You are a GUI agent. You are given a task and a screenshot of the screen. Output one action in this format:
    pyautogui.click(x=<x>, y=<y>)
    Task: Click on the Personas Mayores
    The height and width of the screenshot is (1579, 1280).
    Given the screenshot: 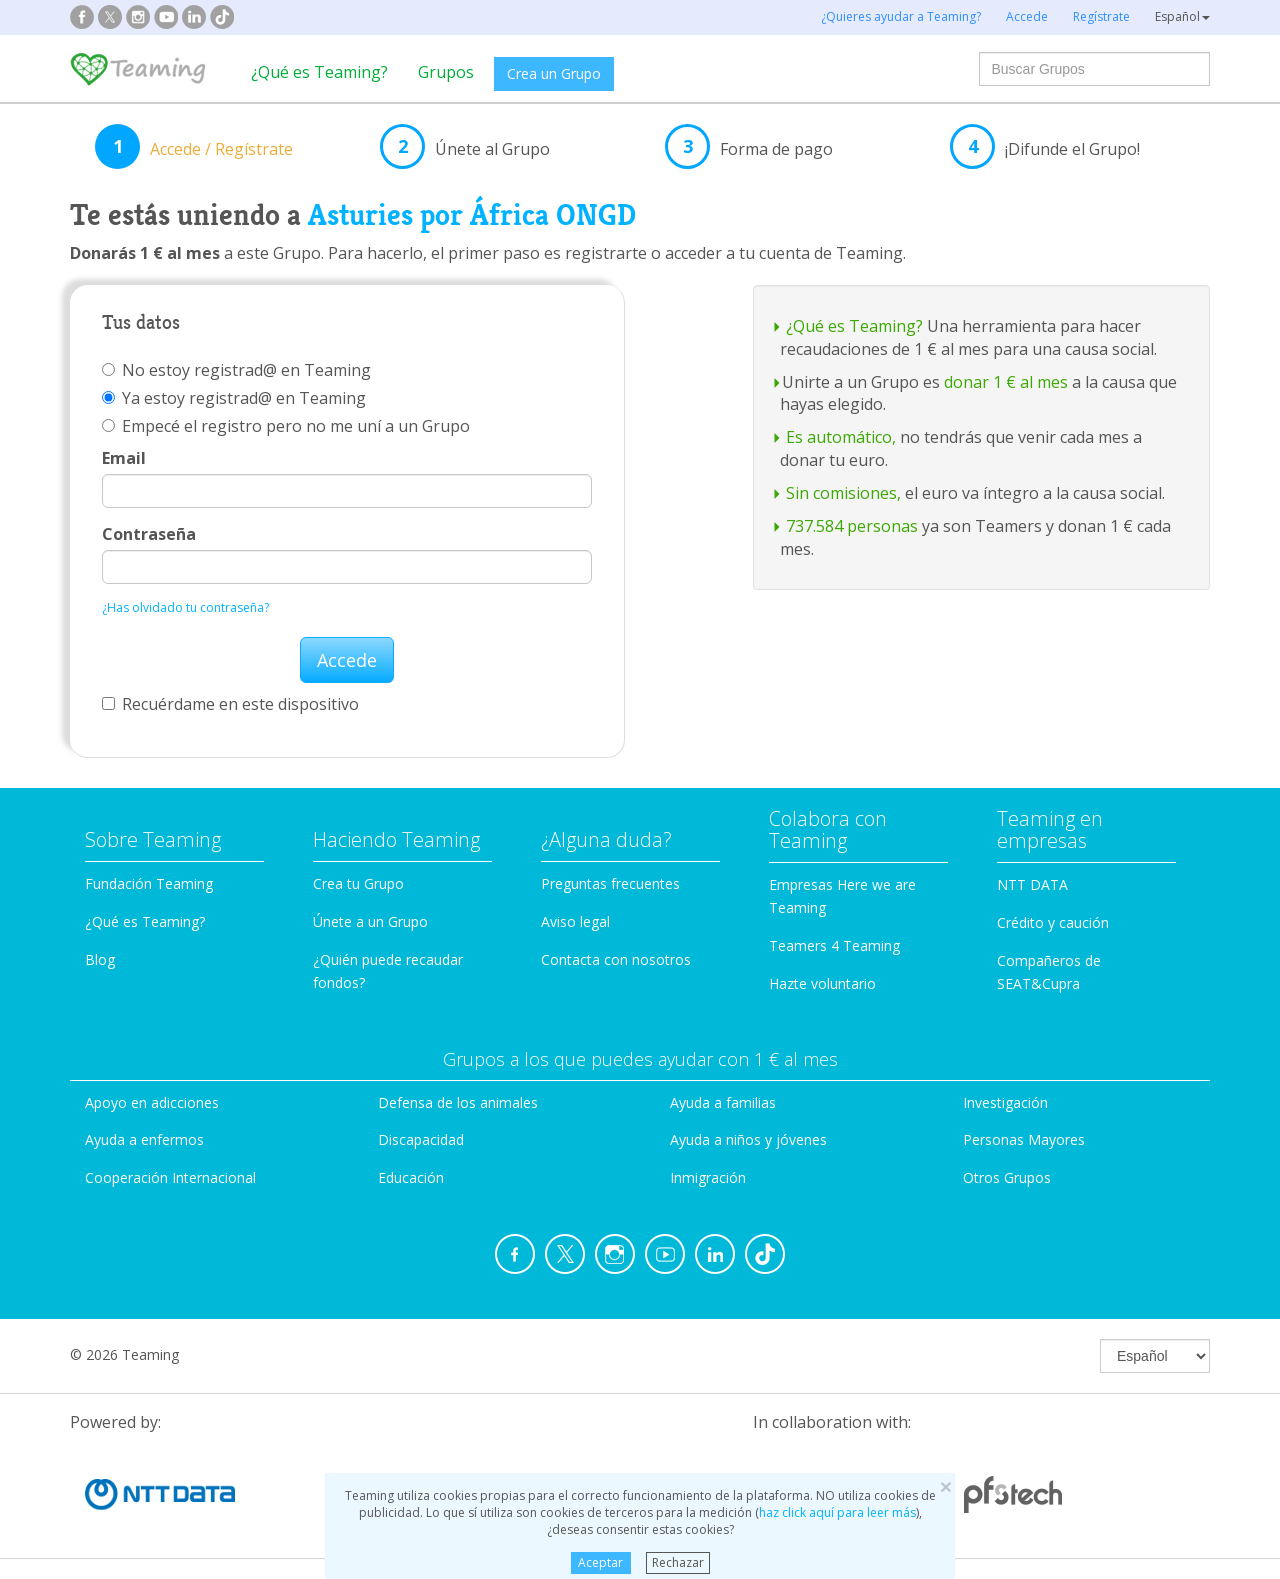 What is the action you would take?
    pyautogui.click(x=1024, y=1139)
    